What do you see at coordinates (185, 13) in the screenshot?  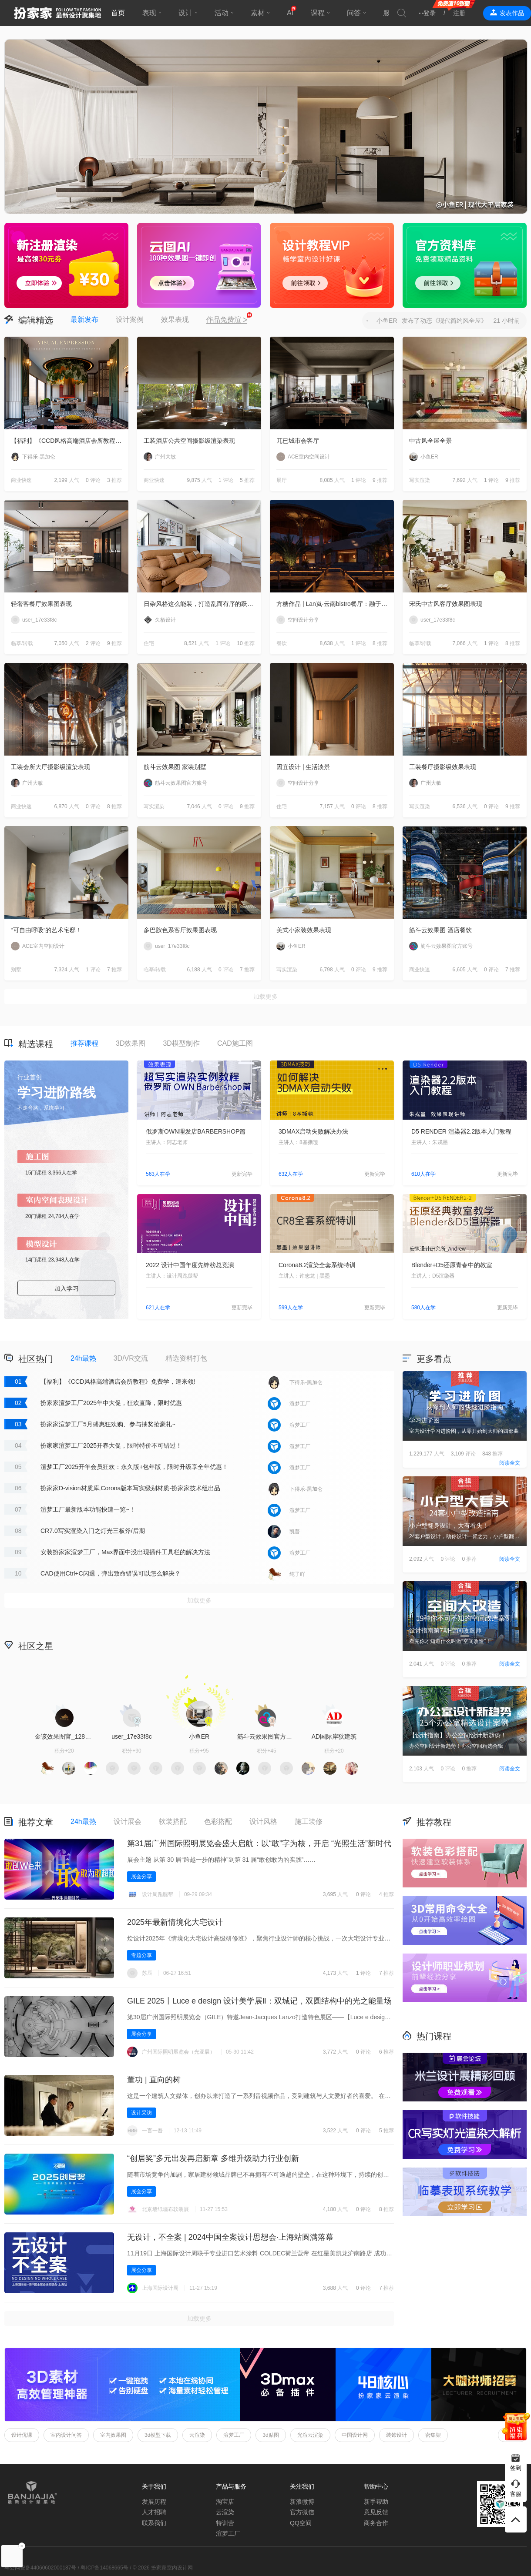 I see `设计` at bounding box center [185, 13].